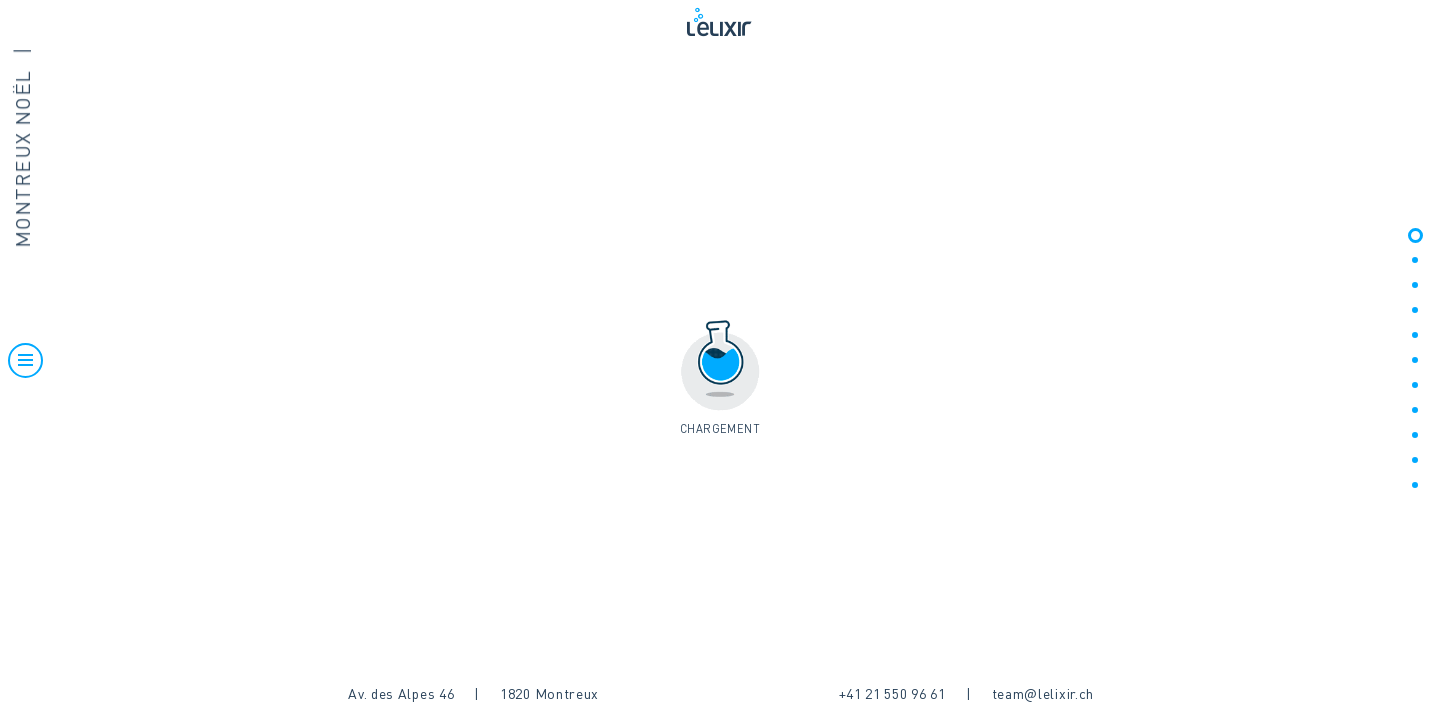 This screenshot has height=720, width=1440. What do you see at coordinates (892, 695) in the screenshot?
I see `+41 21 550 96 61` at bounding box center [892, 695].